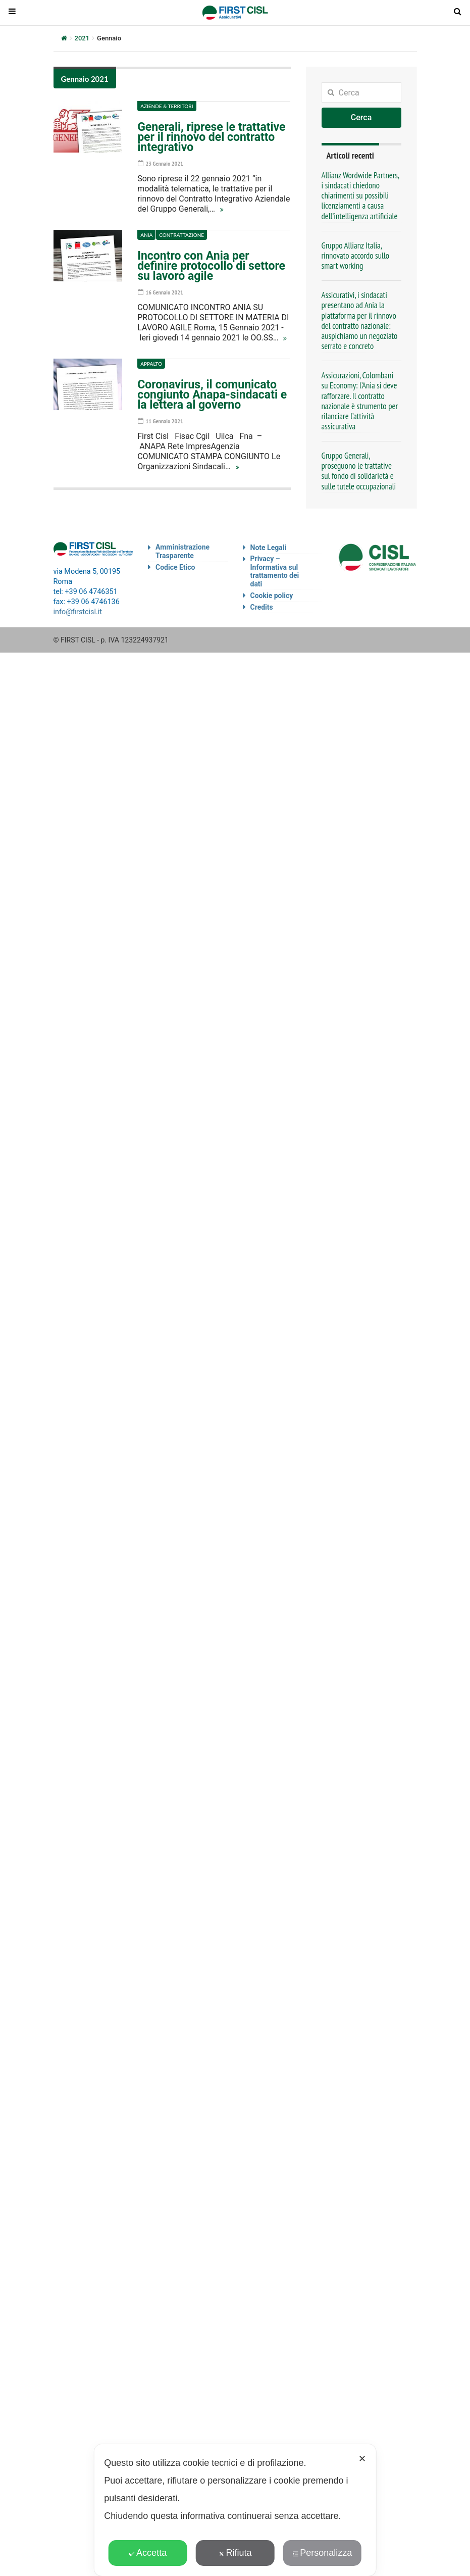 The image size is (470, 2576). Describe the element at coordinates (151, 364) in the screenshot. I see `Appalto` at that location.